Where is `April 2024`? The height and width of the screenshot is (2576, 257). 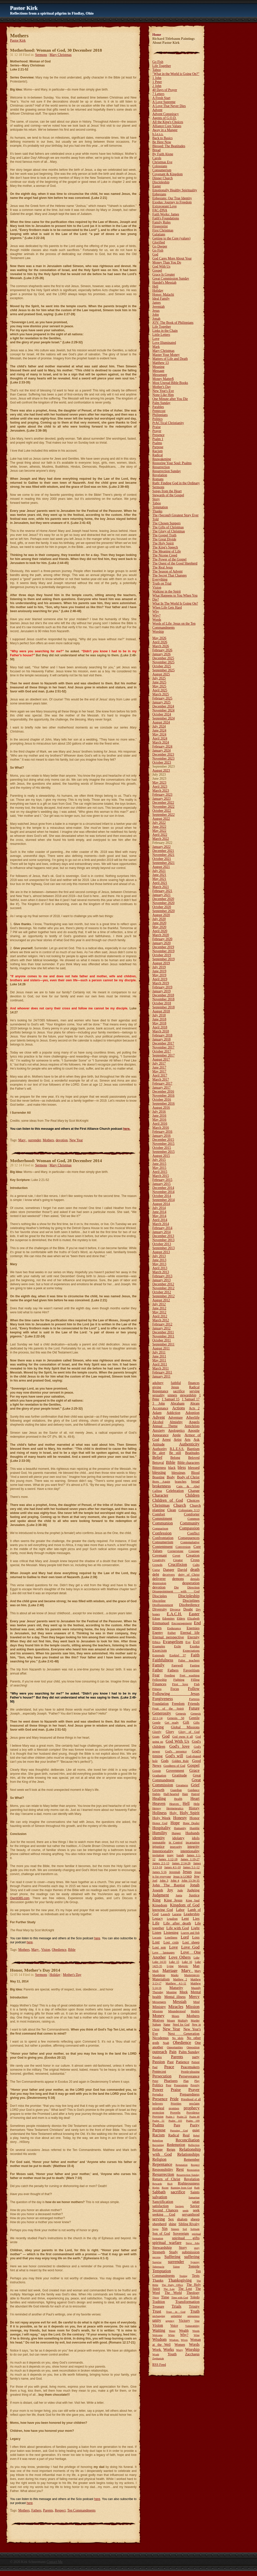 April 2024 is located at coordinates (159, 738).